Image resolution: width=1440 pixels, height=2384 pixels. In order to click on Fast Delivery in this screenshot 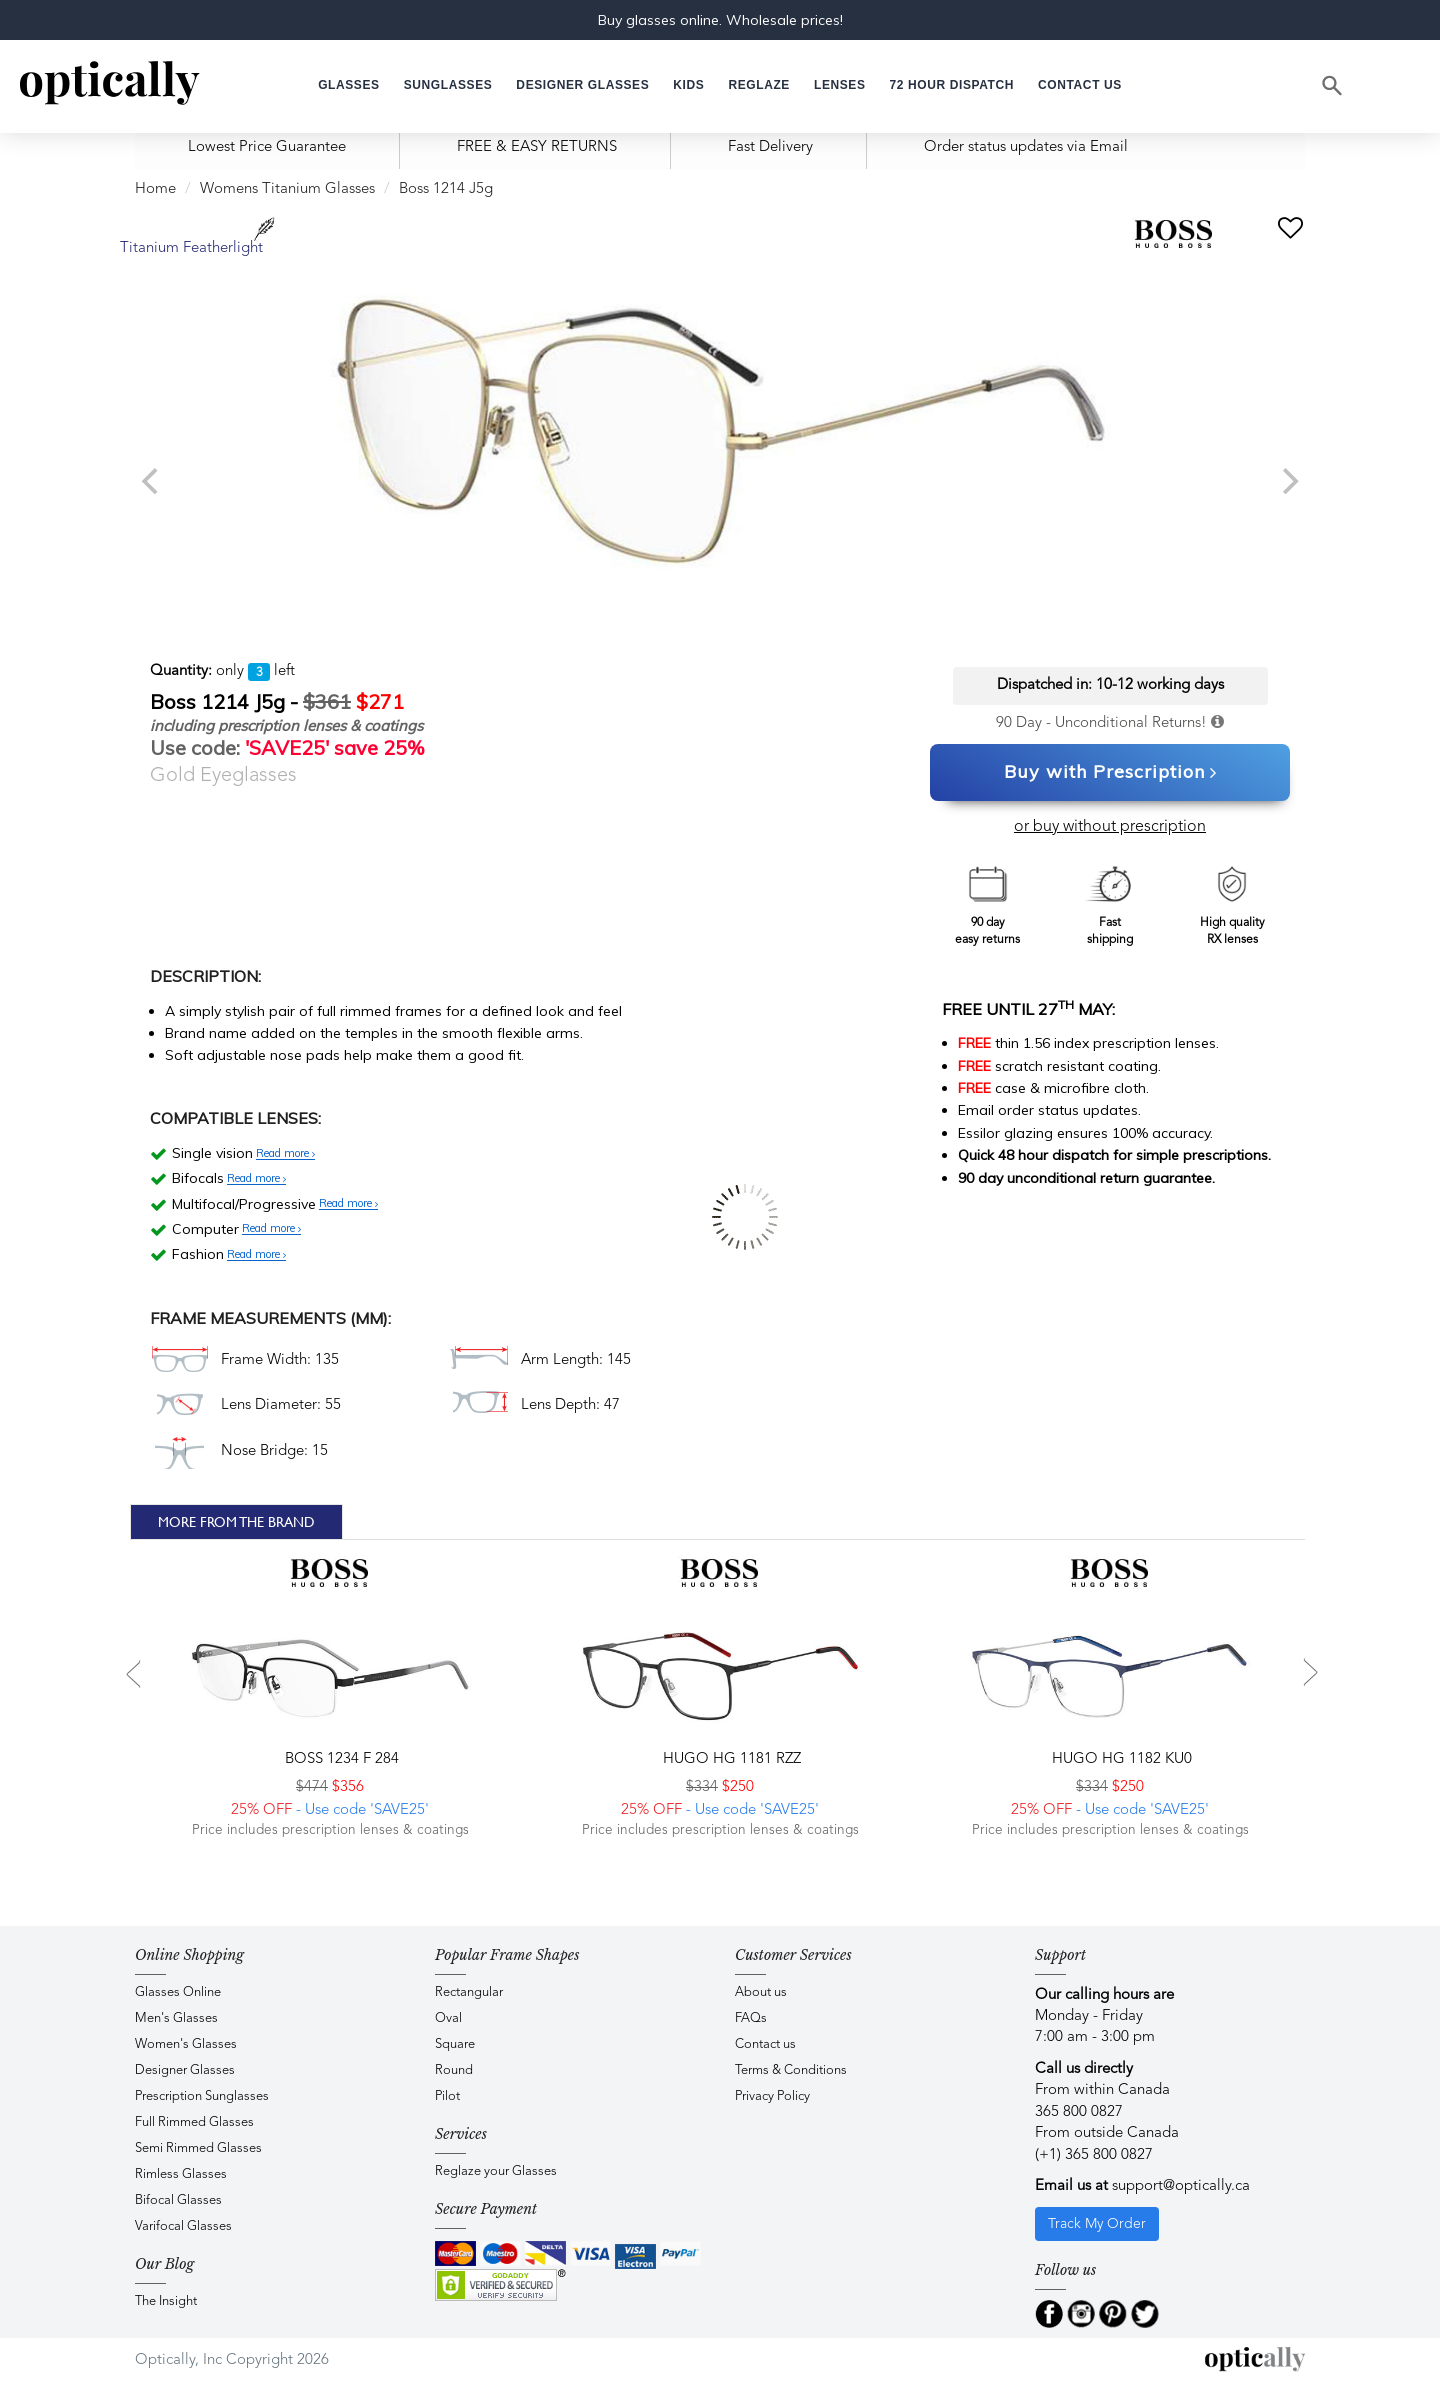, I will do `click(770, 147)`.